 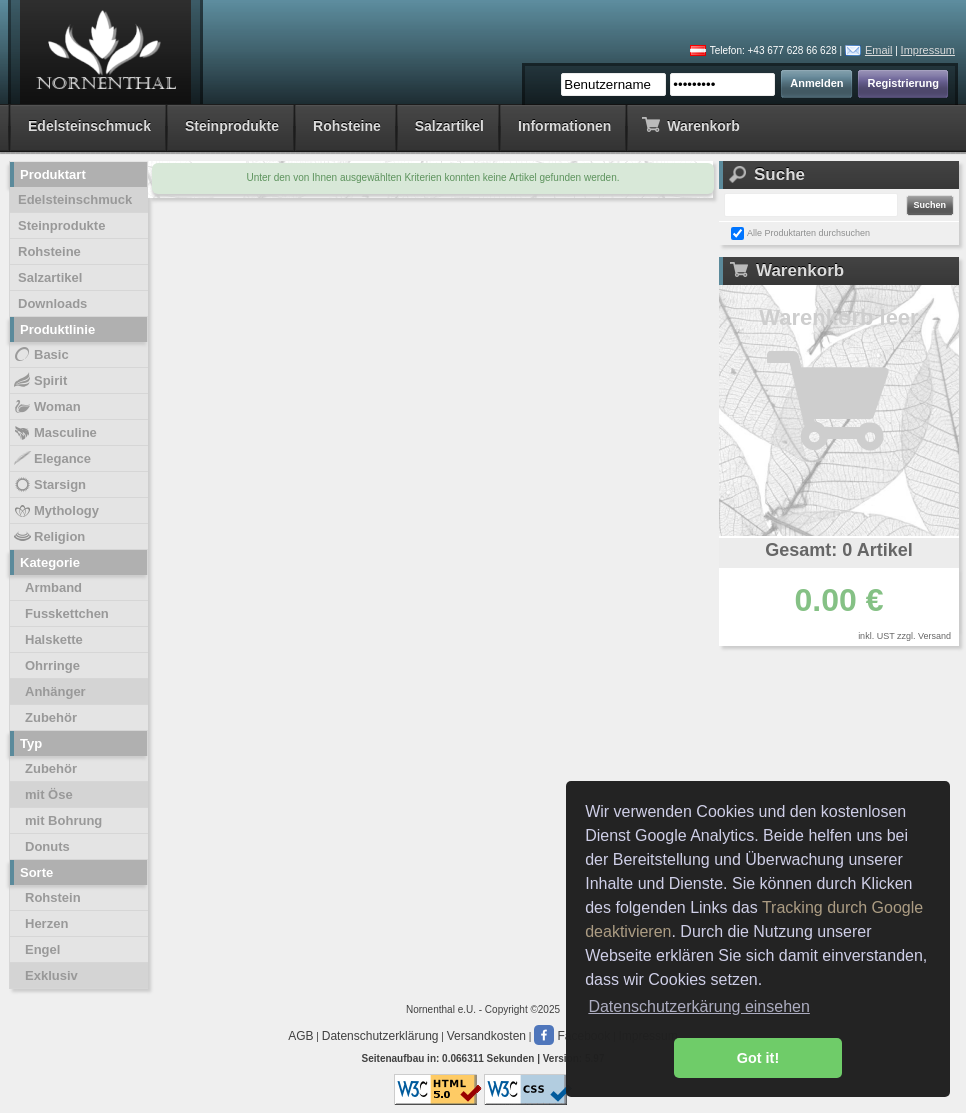 What do you see at coordinates (55, 511) in the screenshot?
I see `Mythology` at bounding box center [55, 511].